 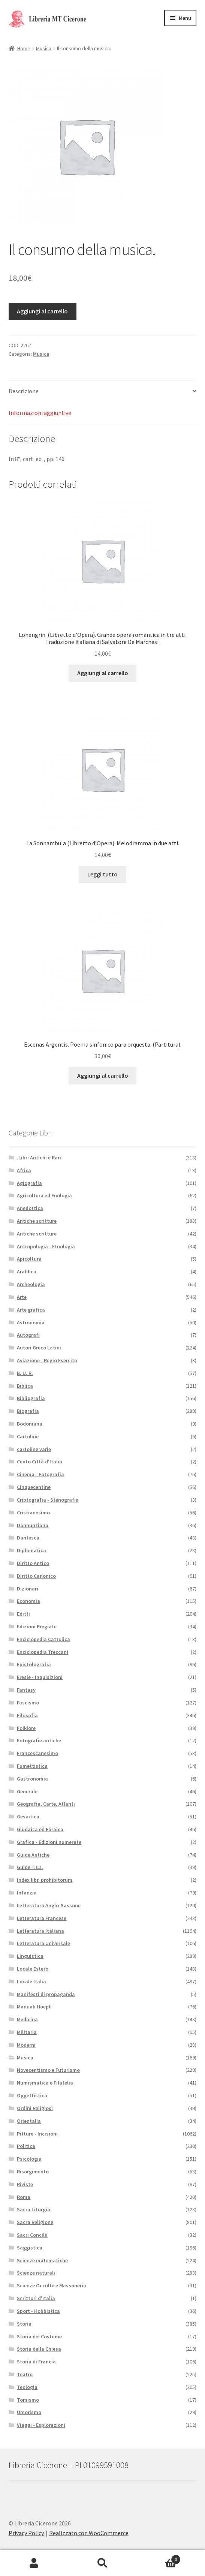 I want to click on Diritto Antico, so click(x=33, y=1563).